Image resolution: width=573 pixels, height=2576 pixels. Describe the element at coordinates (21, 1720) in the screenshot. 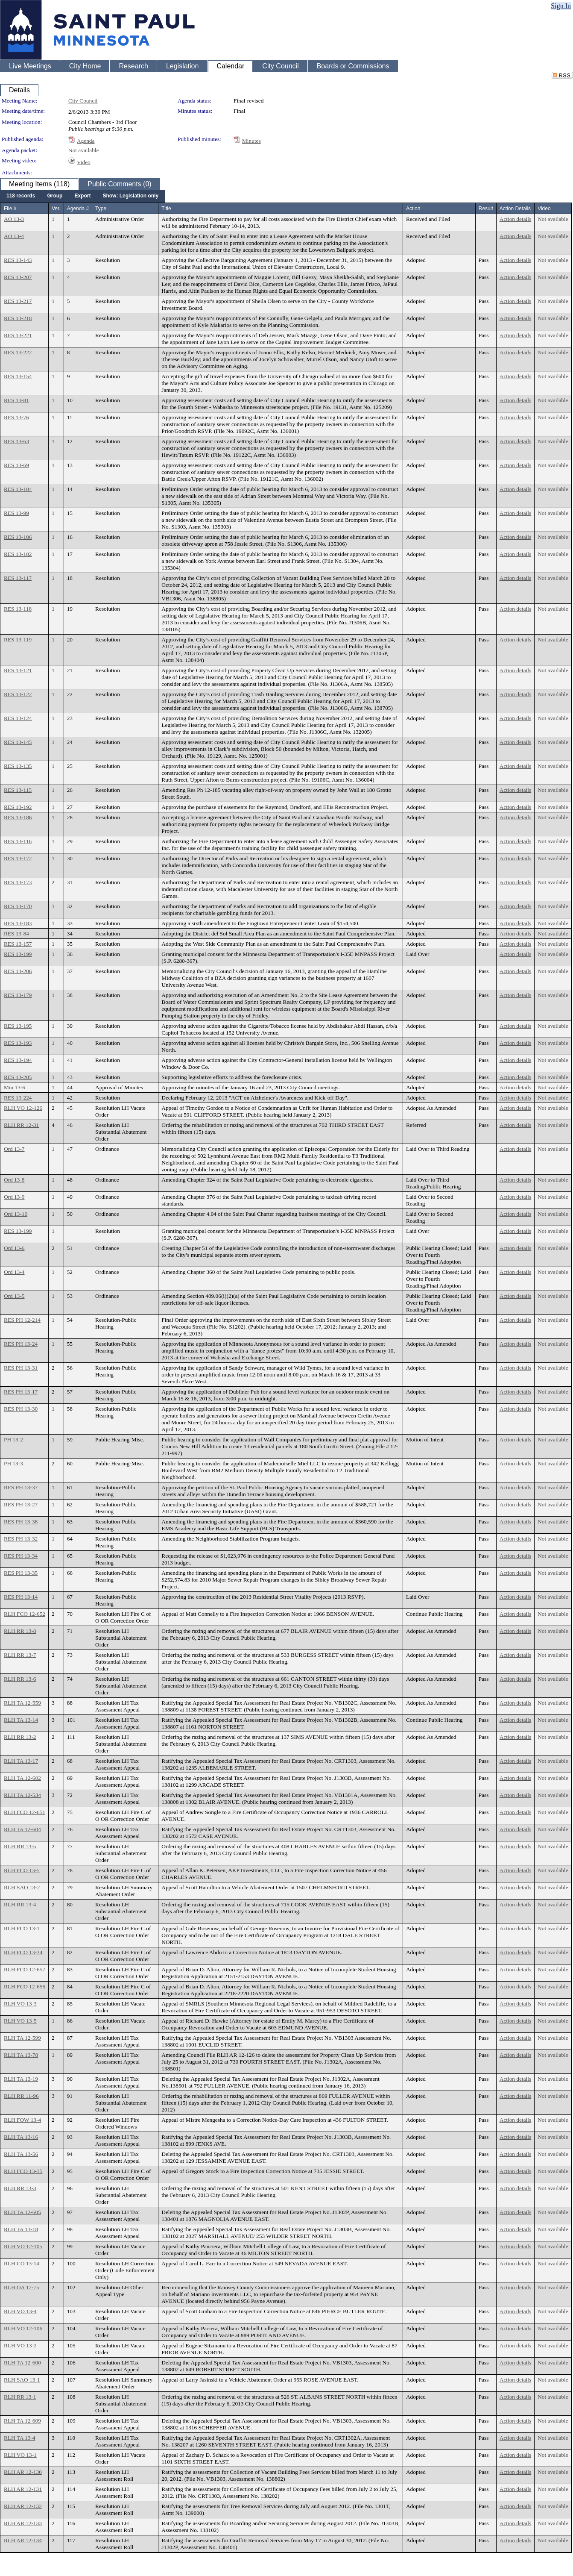

I see `RLH TA 13-14` at that location.